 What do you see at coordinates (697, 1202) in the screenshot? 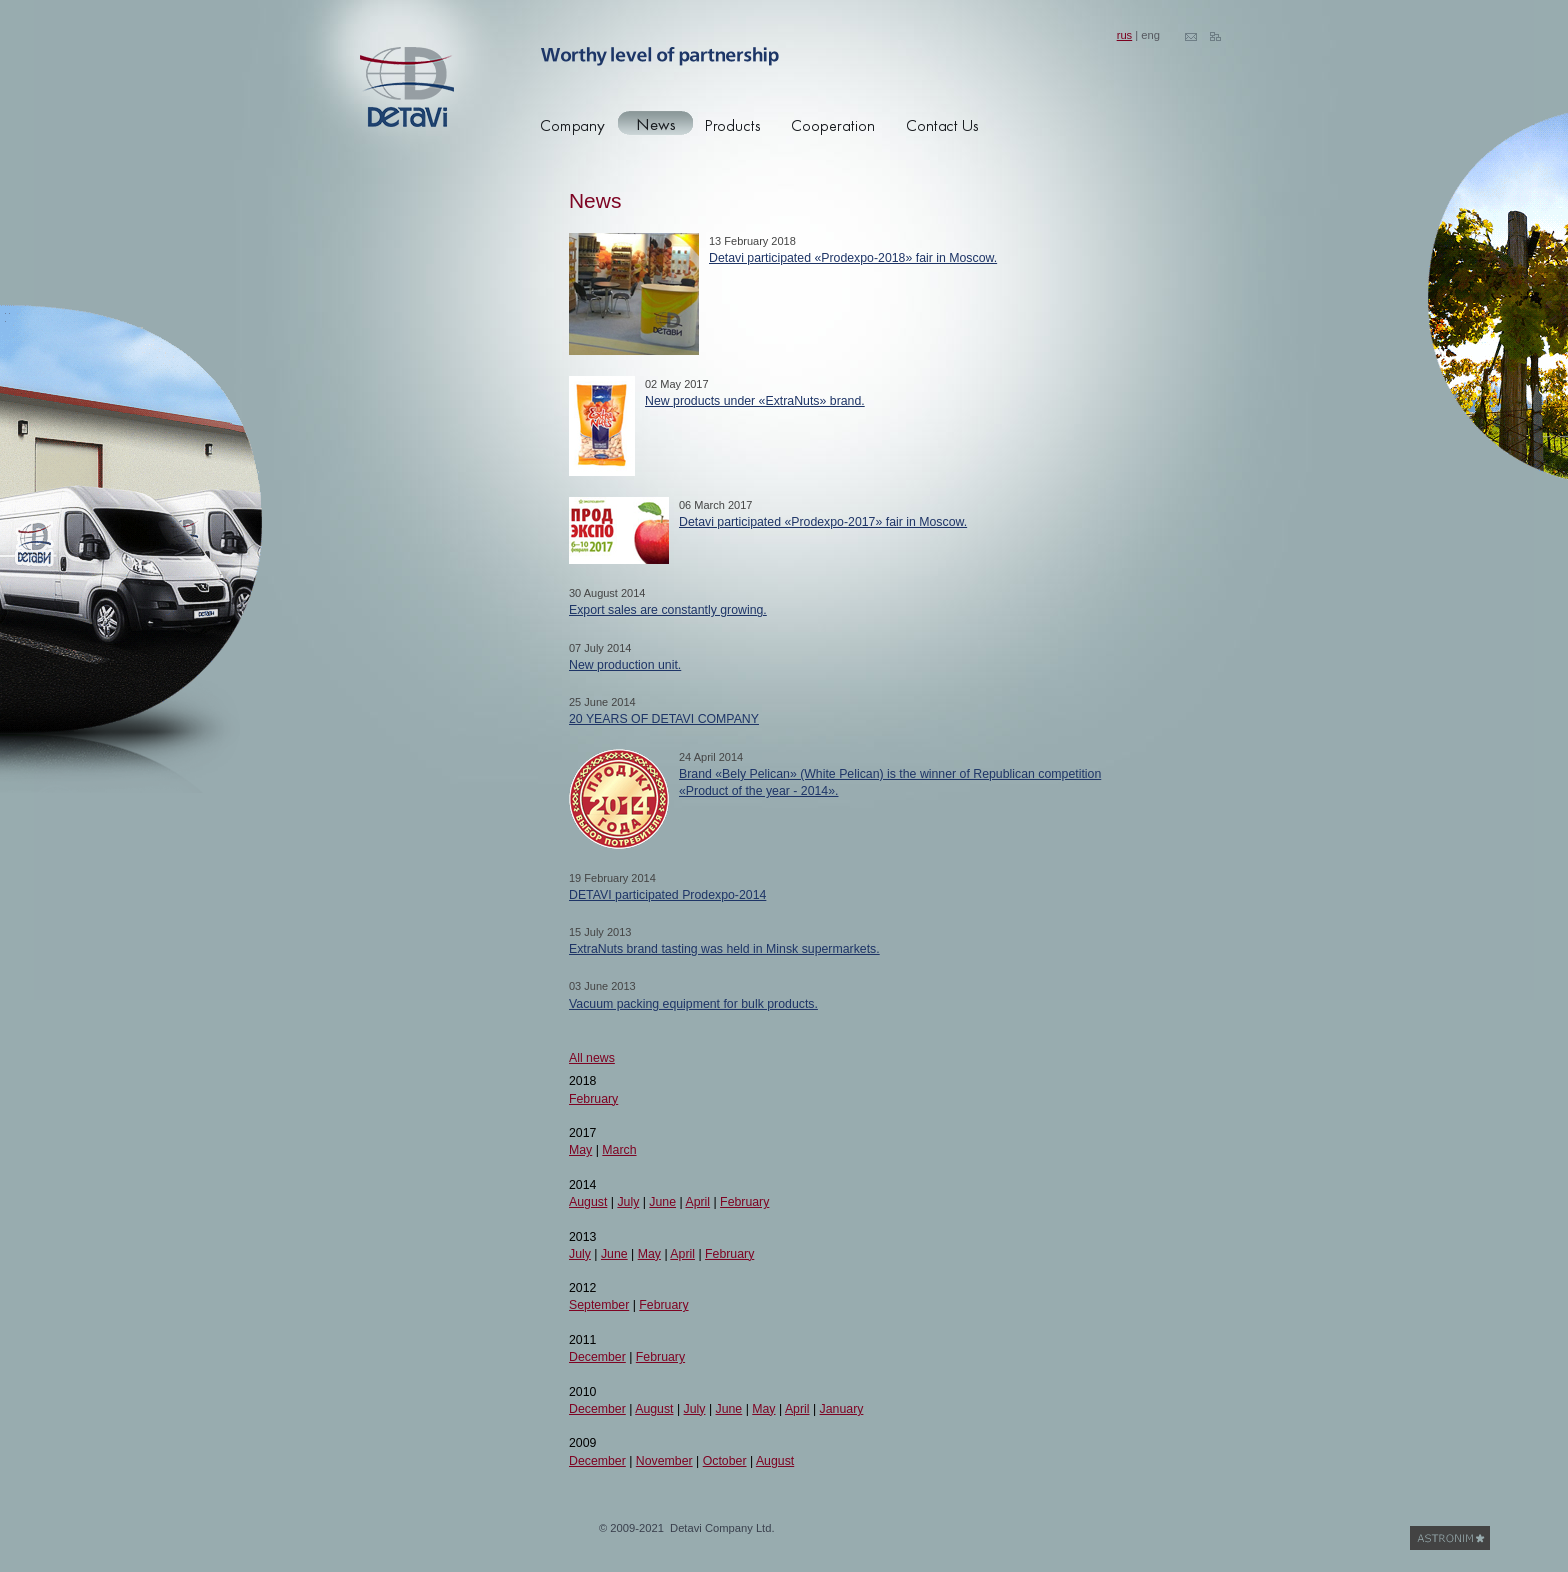
I see `April` at bounding box center [697, 1202].